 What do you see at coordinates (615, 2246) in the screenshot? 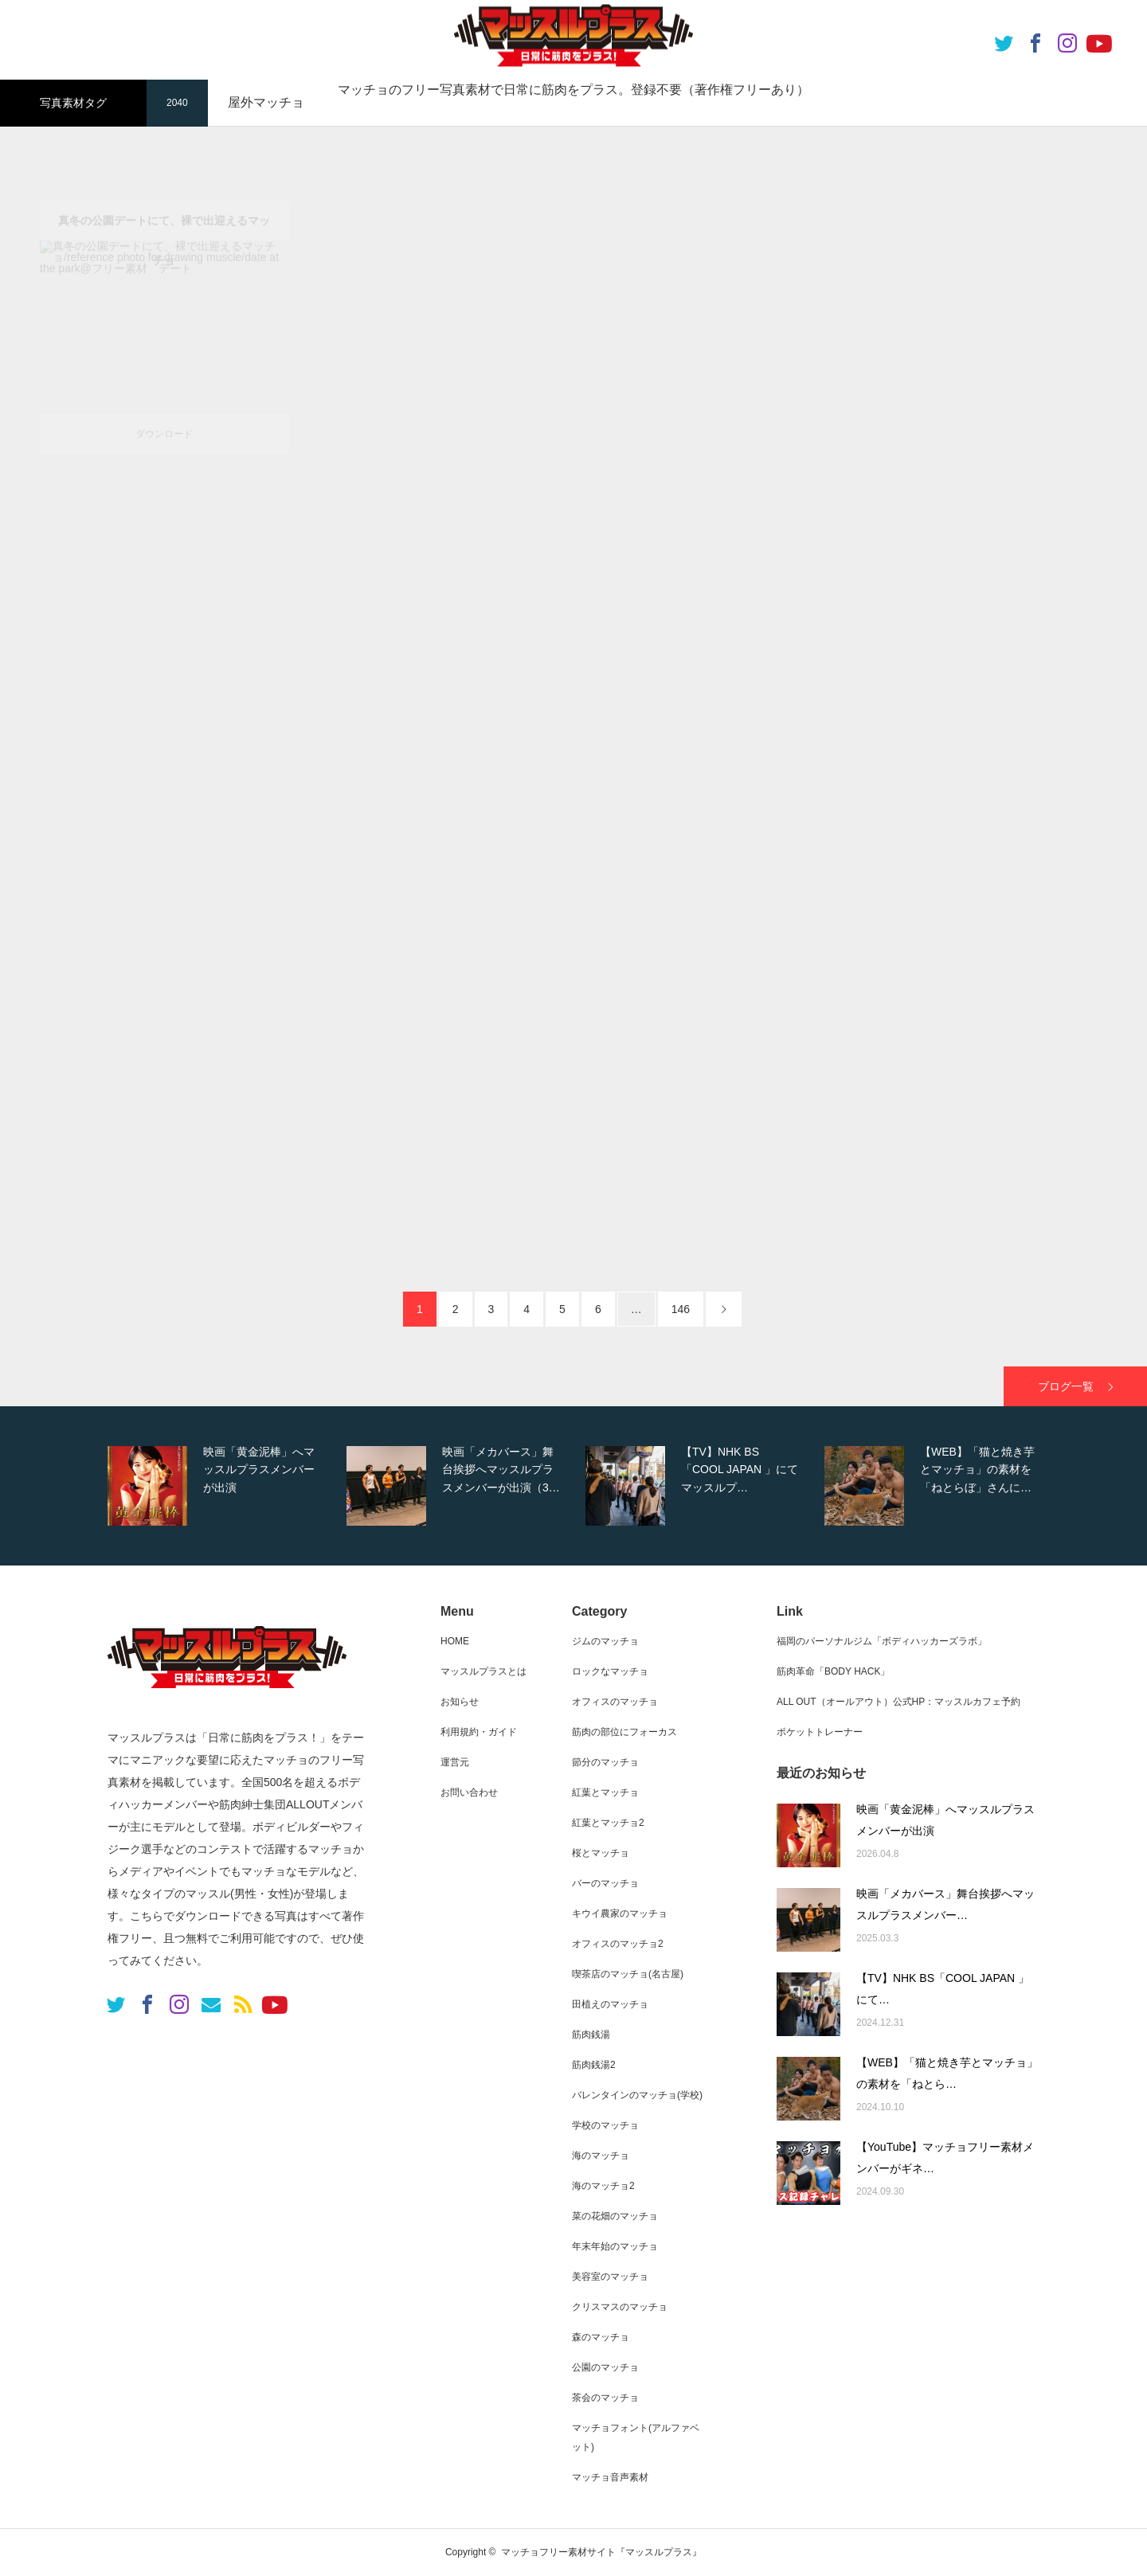
I see `年末年始のマッチョ` at bounding box center [615, 2246].